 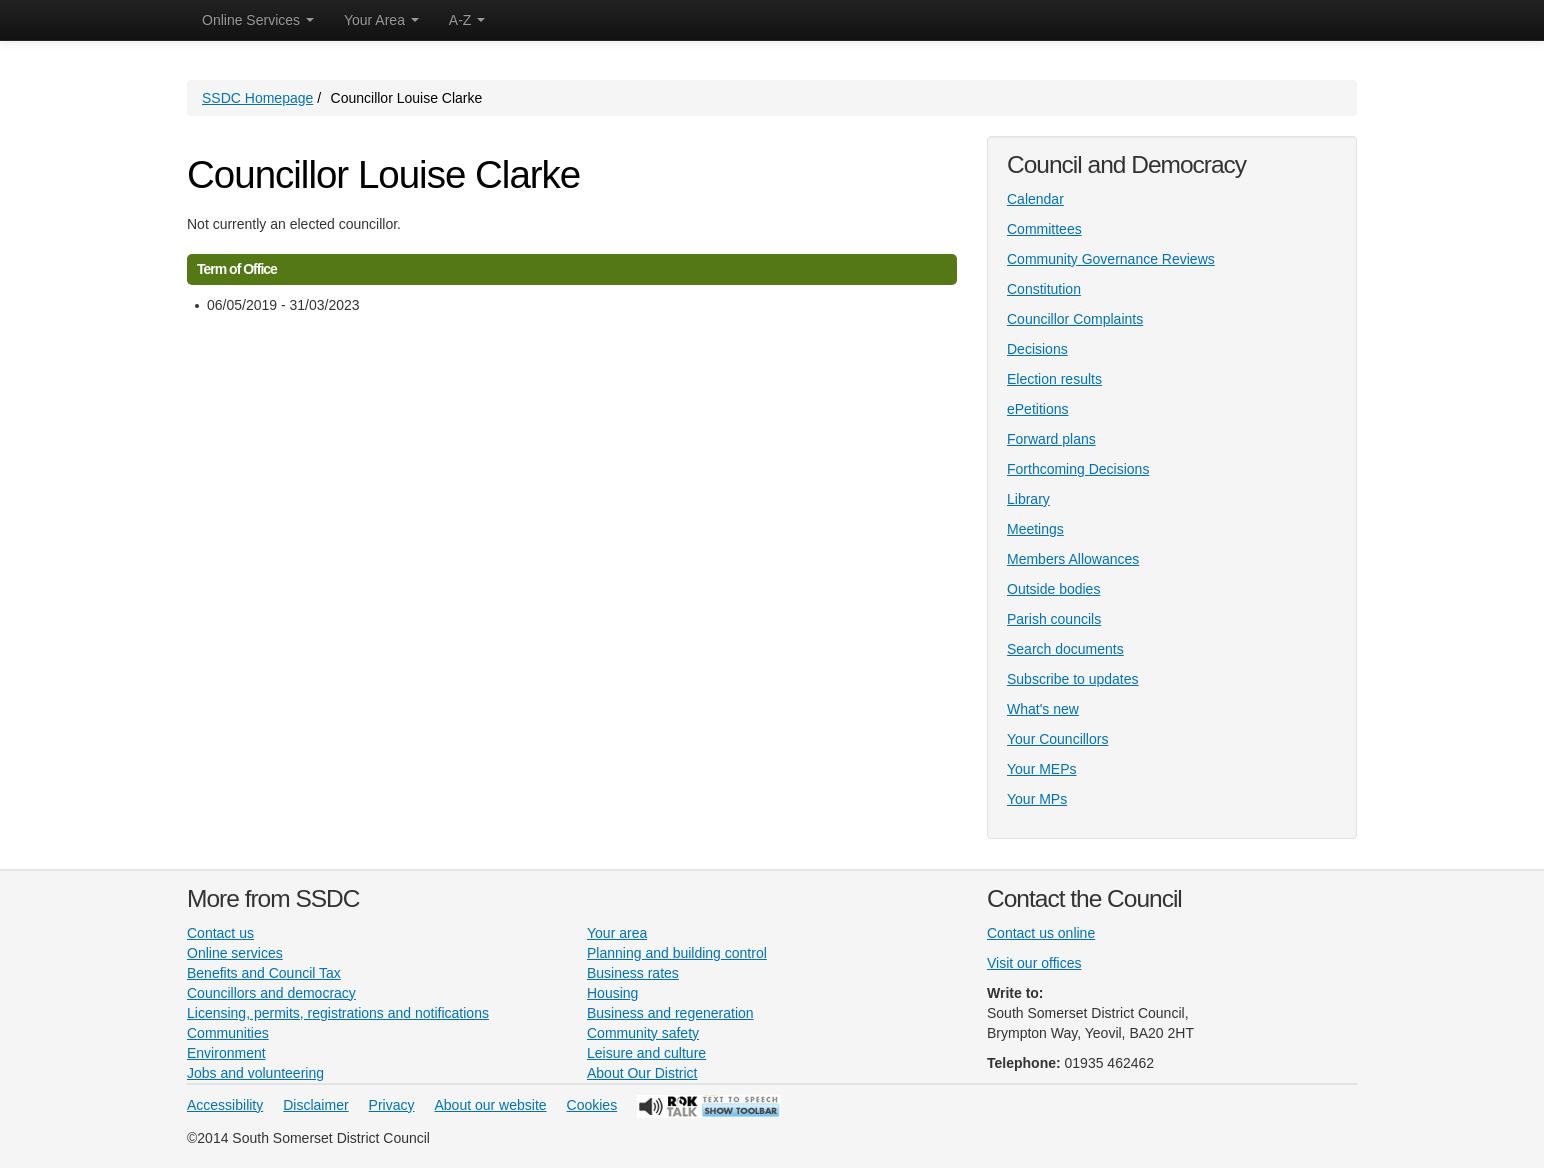 What do you see at coordinates (1111, 259) in the screenshot?
I see `Community Governance Reviews` at bounding box center [1111, 259].